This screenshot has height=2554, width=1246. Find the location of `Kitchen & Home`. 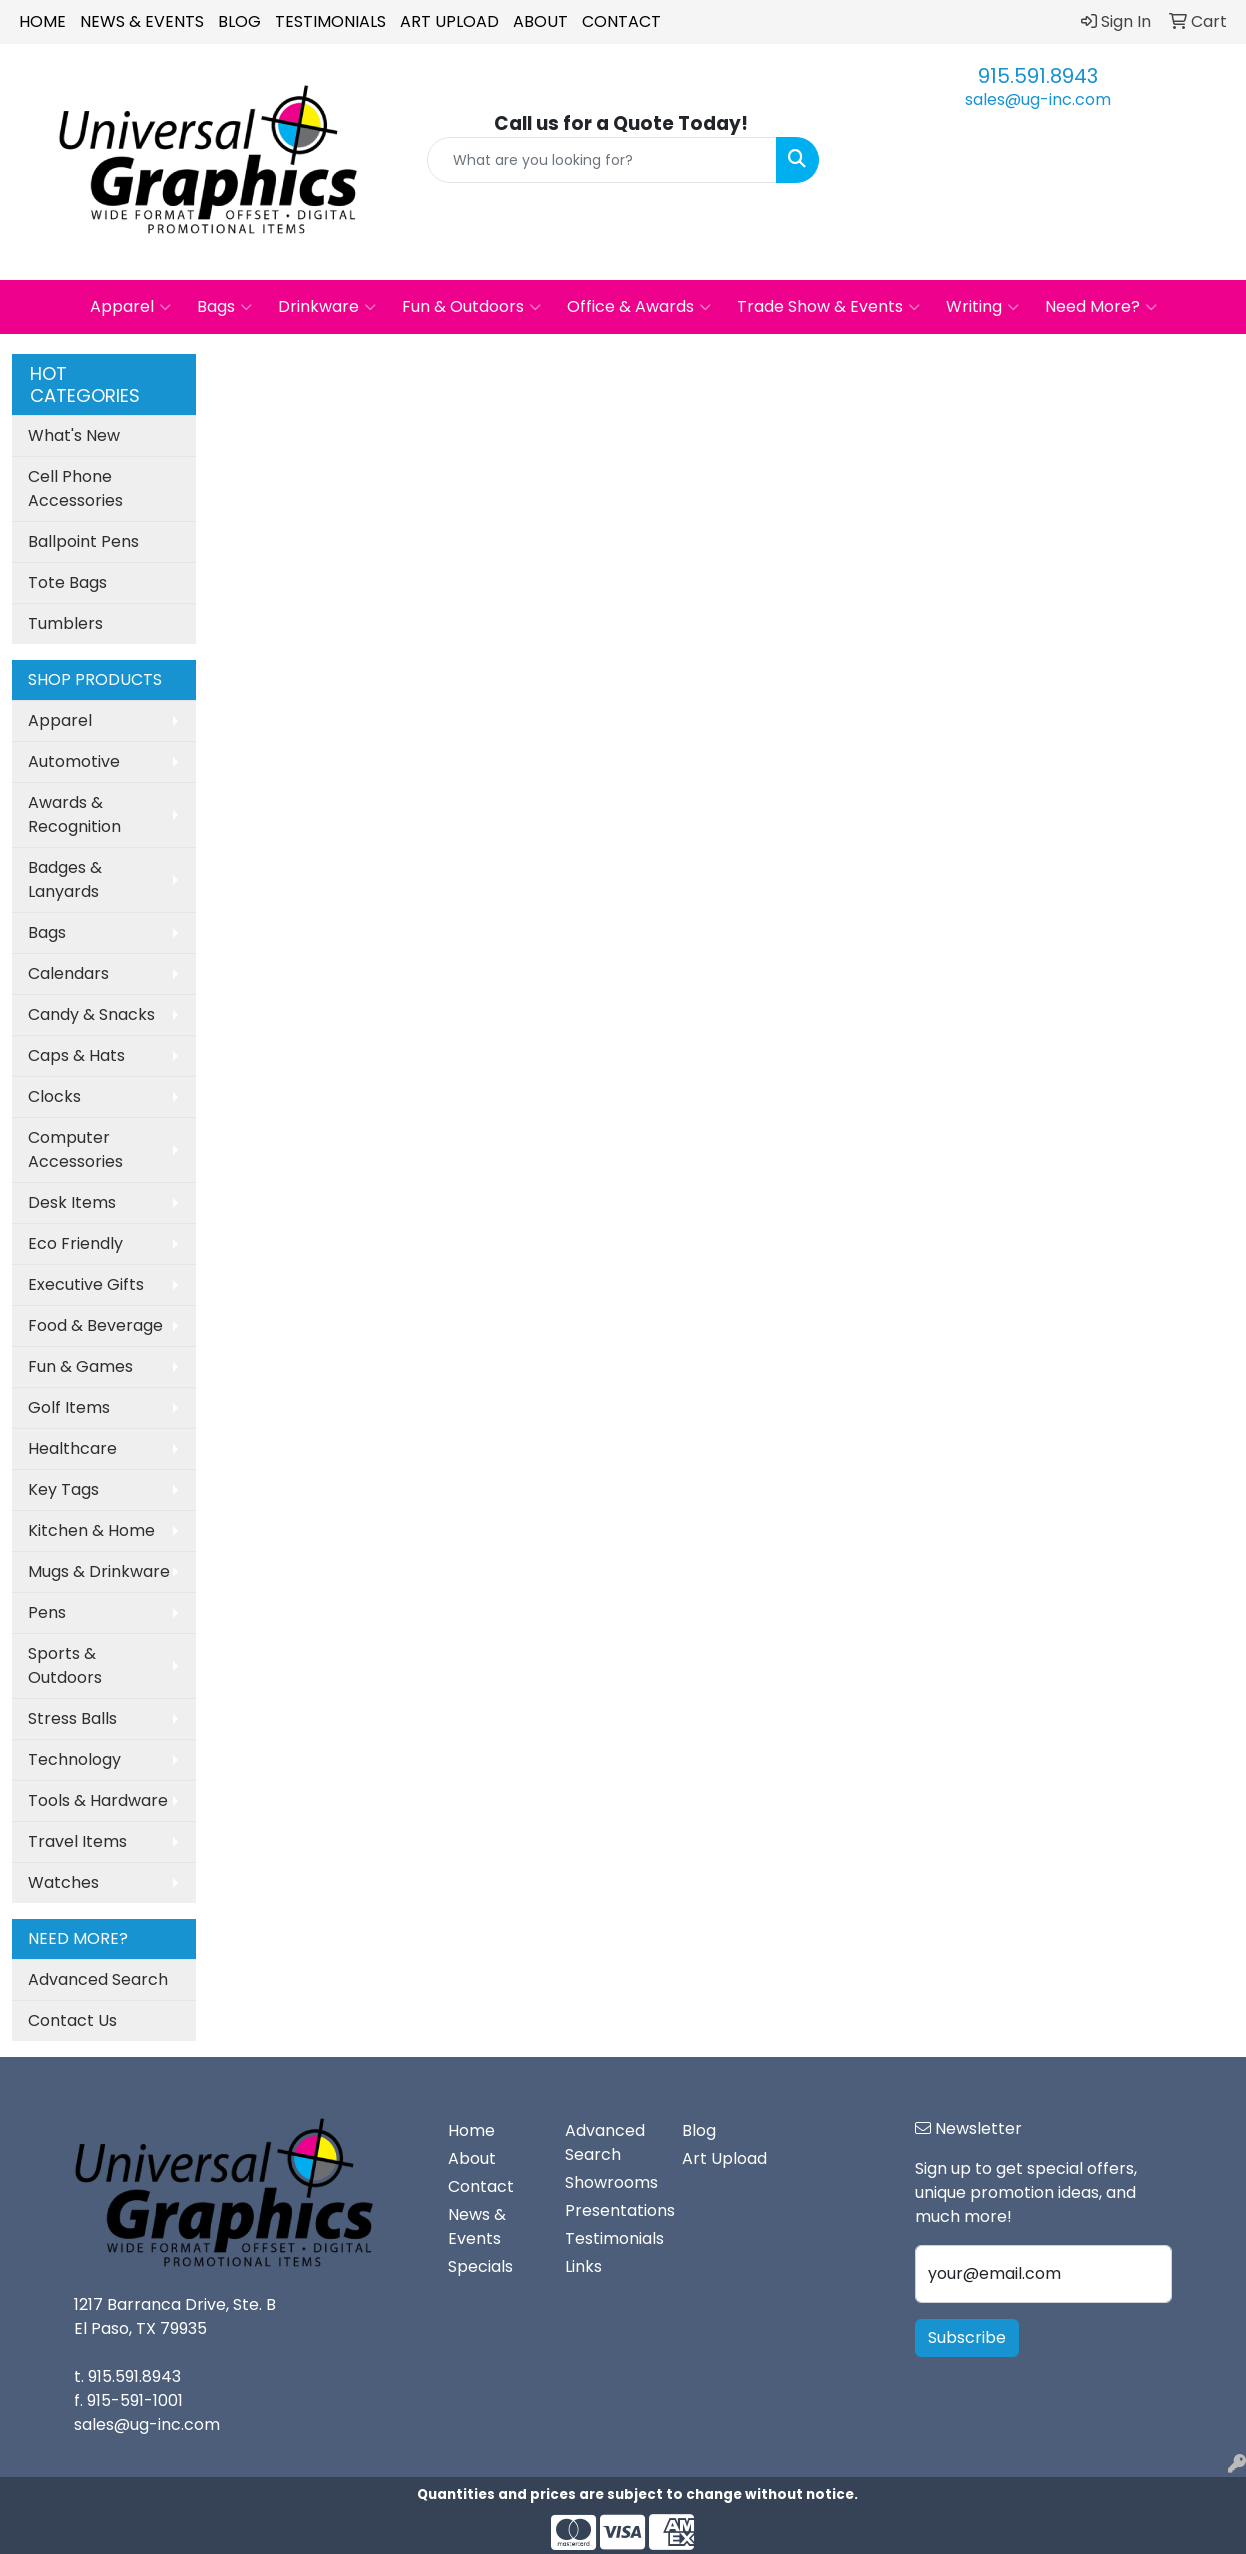

Kitchen & Home is located at coordinates (91, 1530).